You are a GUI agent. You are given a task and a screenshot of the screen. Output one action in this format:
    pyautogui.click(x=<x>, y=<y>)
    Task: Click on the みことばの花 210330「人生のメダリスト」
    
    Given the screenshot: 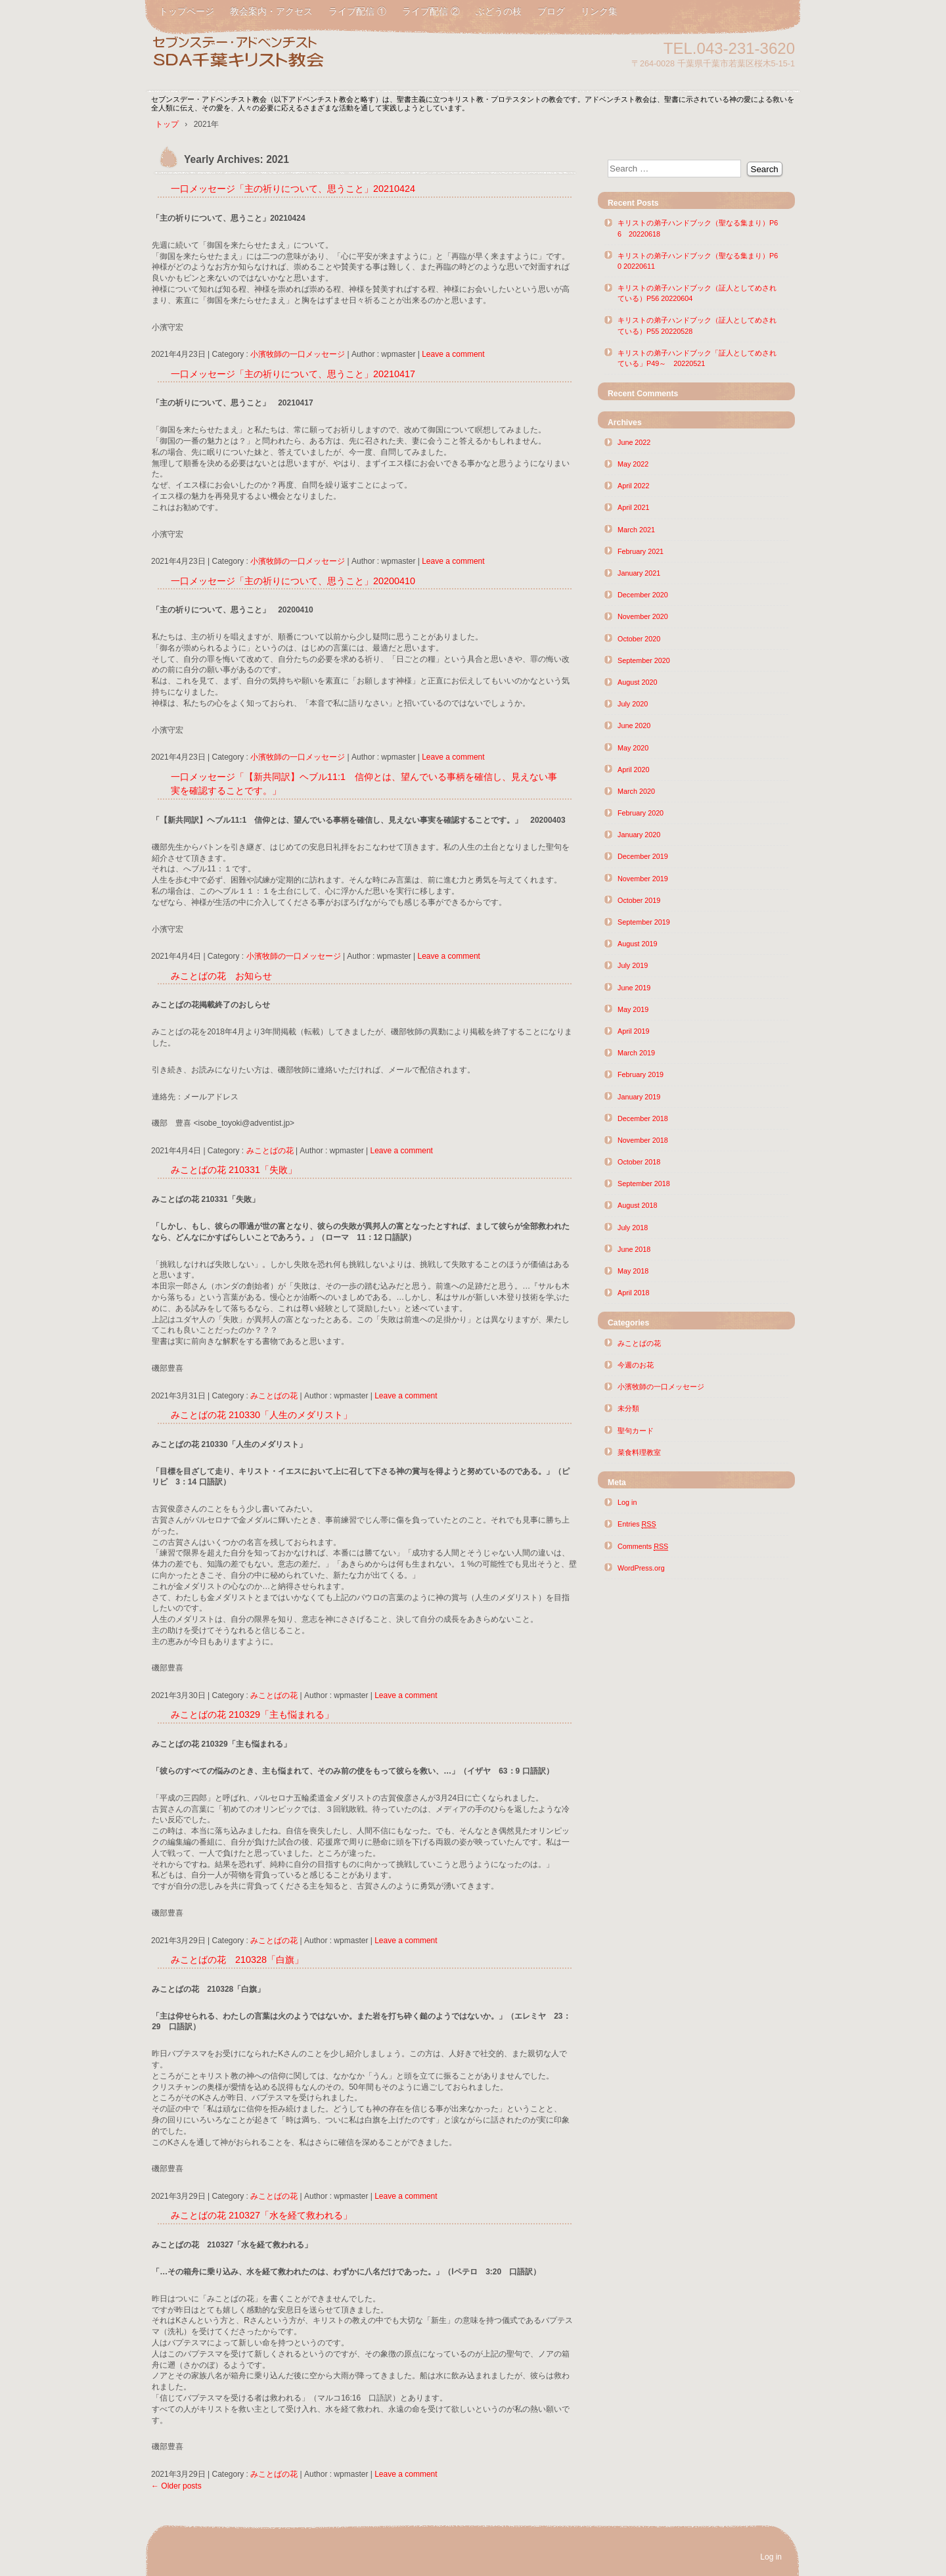 What is the action you would take?
    pyautogui.click(x=261, y=1415)
    